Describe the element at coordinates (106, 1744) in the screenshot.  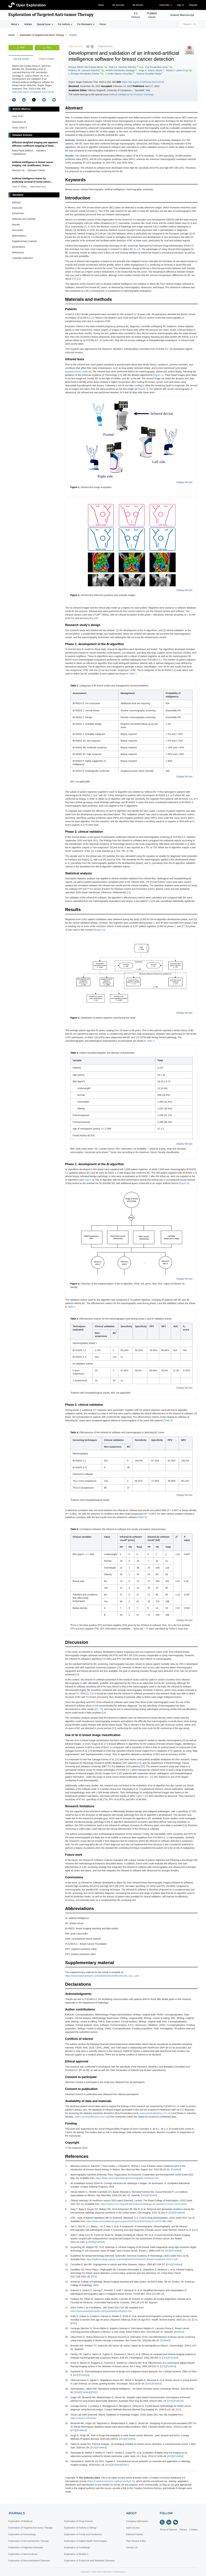
I see `27` at that location.